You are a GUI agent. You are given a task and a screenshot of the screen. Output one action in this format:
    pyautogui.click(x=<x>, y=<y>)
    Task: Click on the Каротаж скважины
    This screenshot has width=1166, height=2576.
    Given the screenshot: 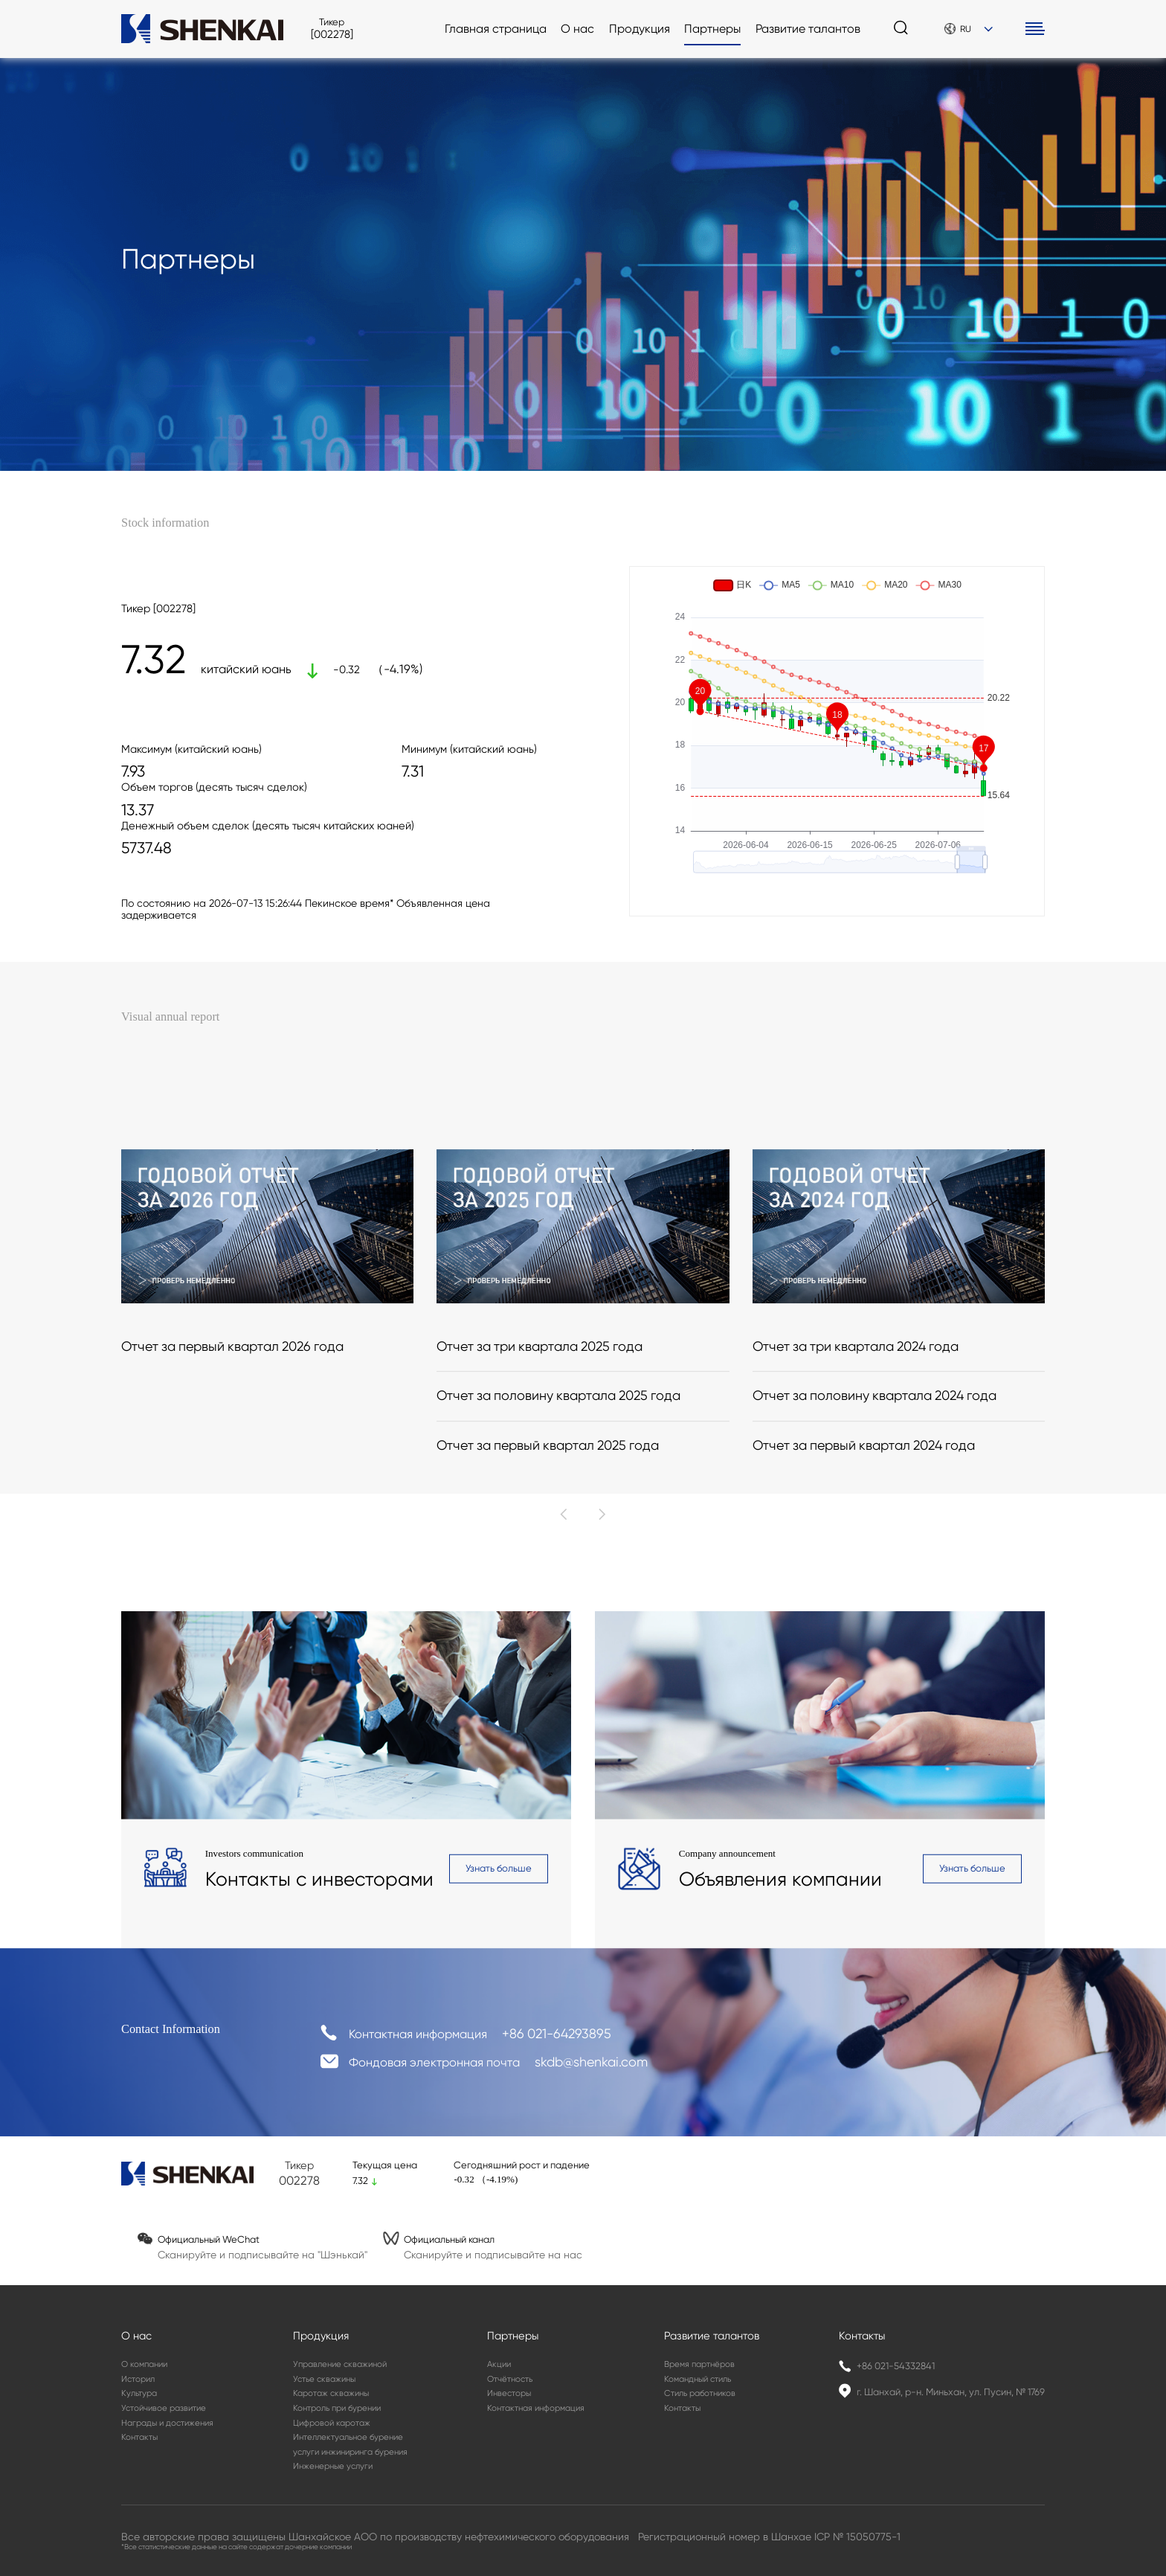 What is the action you would take?
    pyautogui.click(x=331, y=2393)
    